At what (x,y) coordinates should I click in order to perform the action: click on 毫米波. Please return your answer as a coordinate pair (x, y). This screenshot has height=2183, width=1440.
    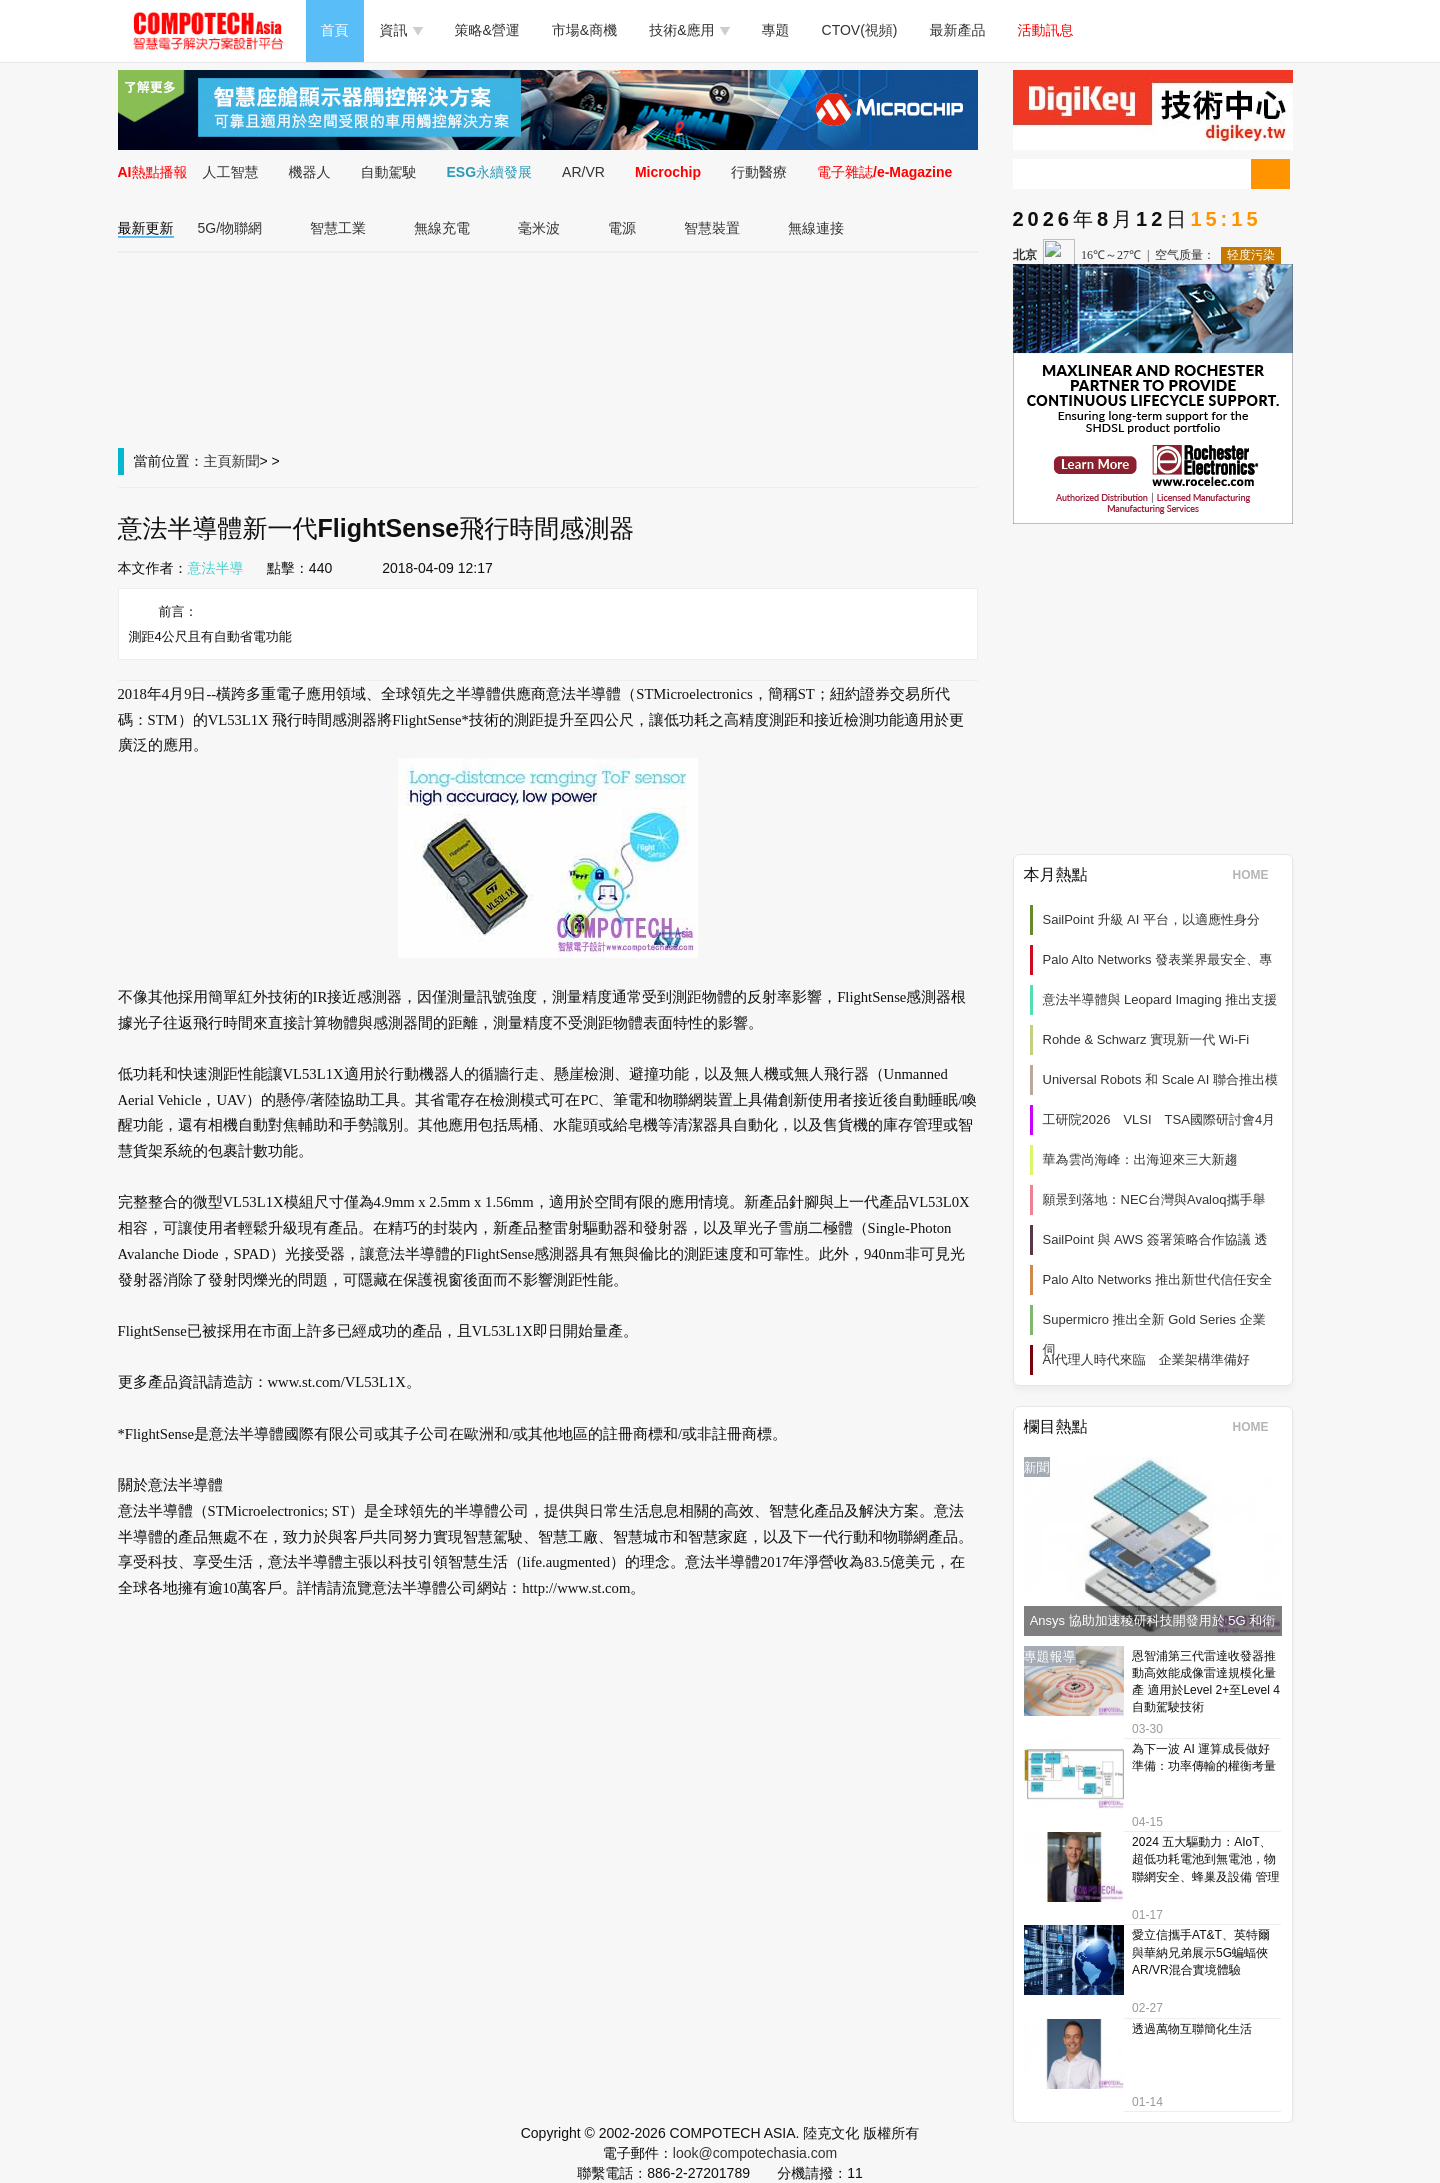
    Looking at the image, I should click on (539, 228).